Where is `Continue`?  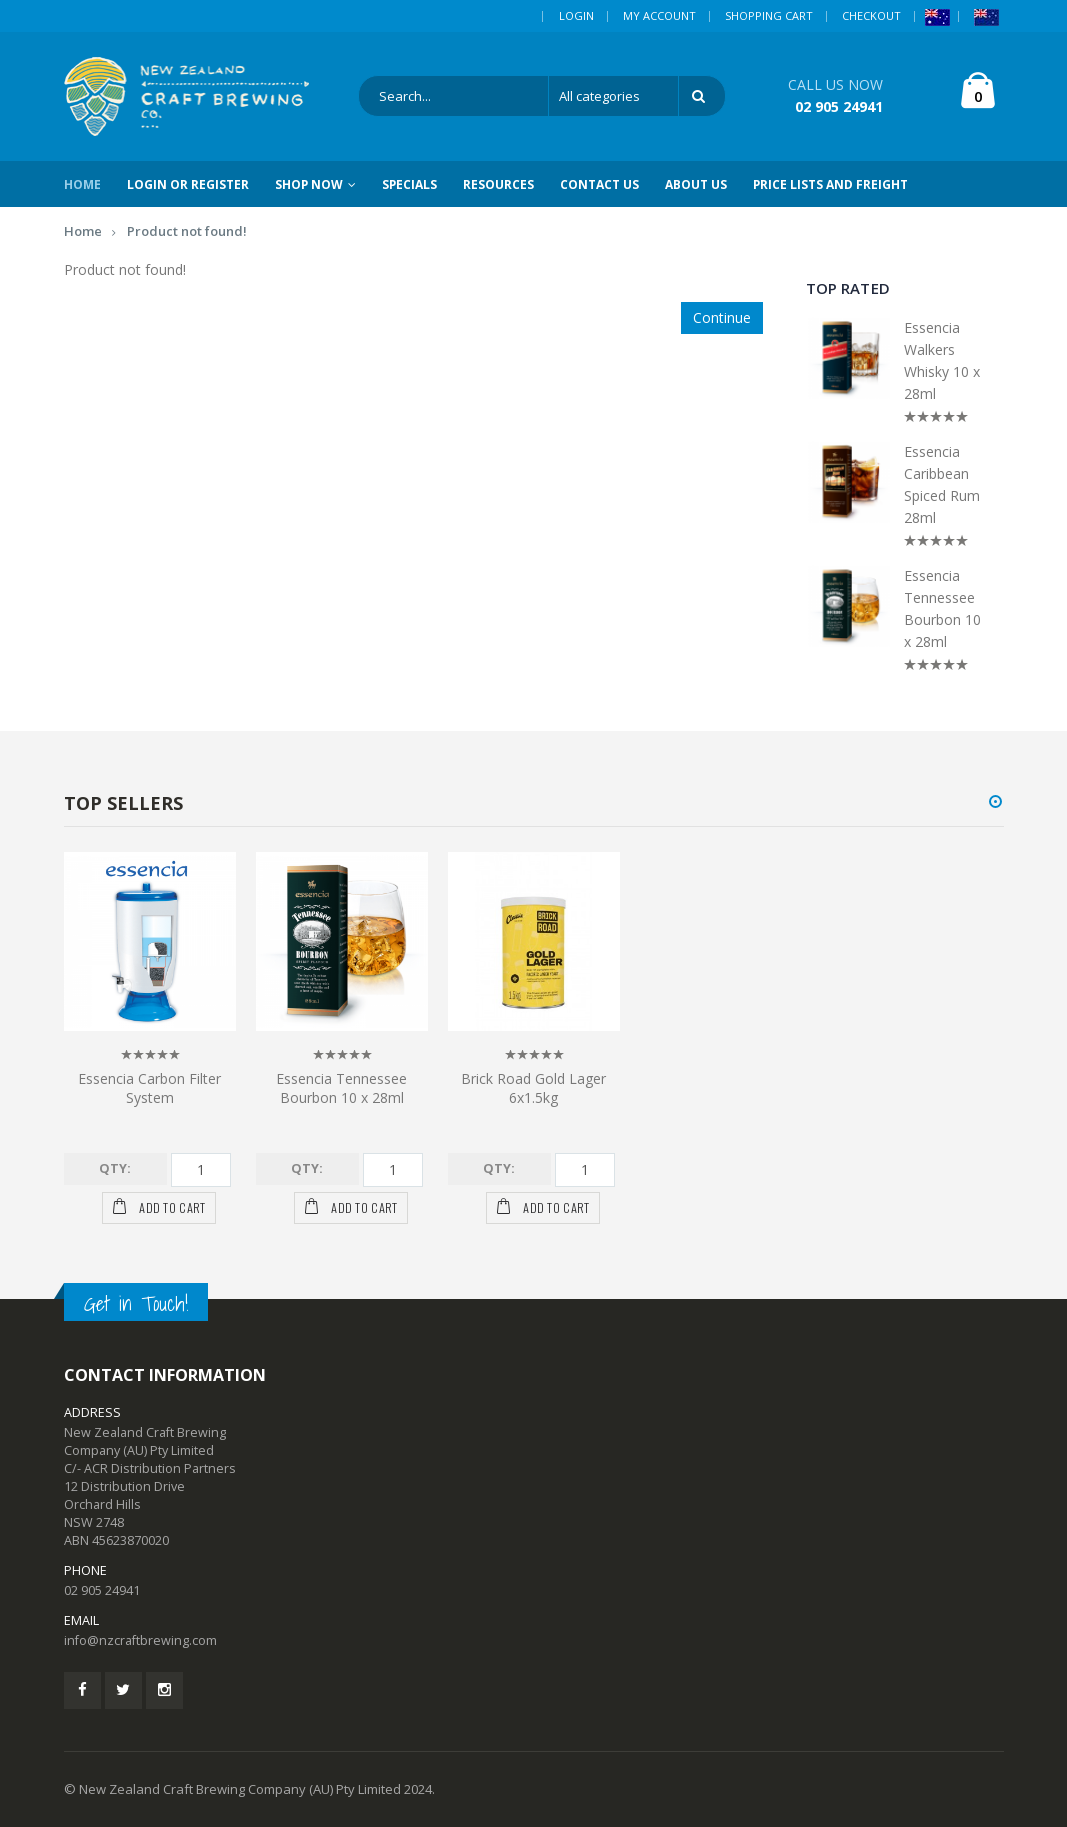 Continue is located at coordinates (722, 317).